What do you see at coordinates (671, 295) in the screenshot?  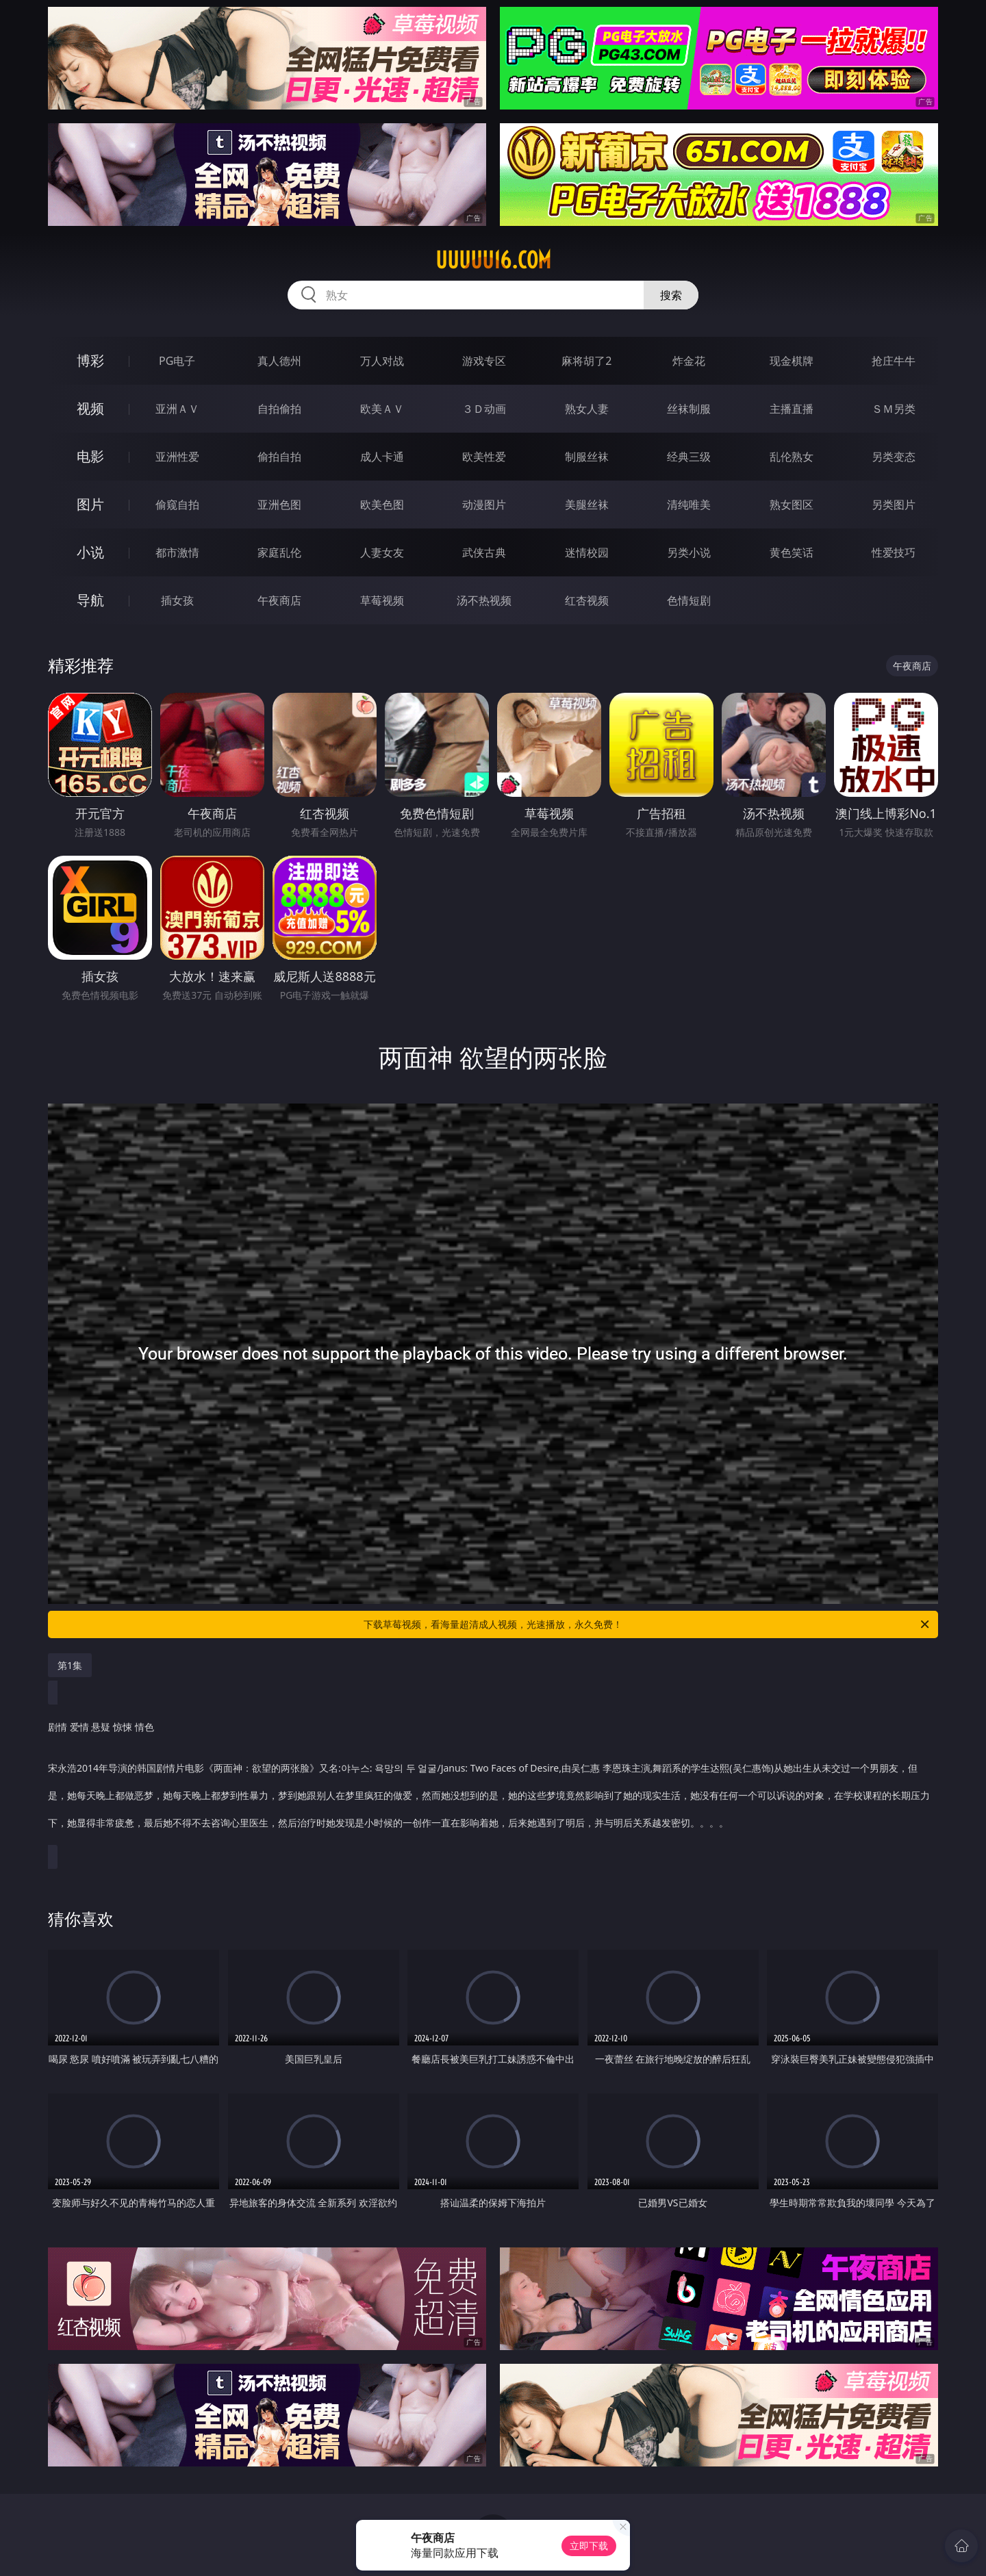 I see `搜索` at bounding box center [671, 295].